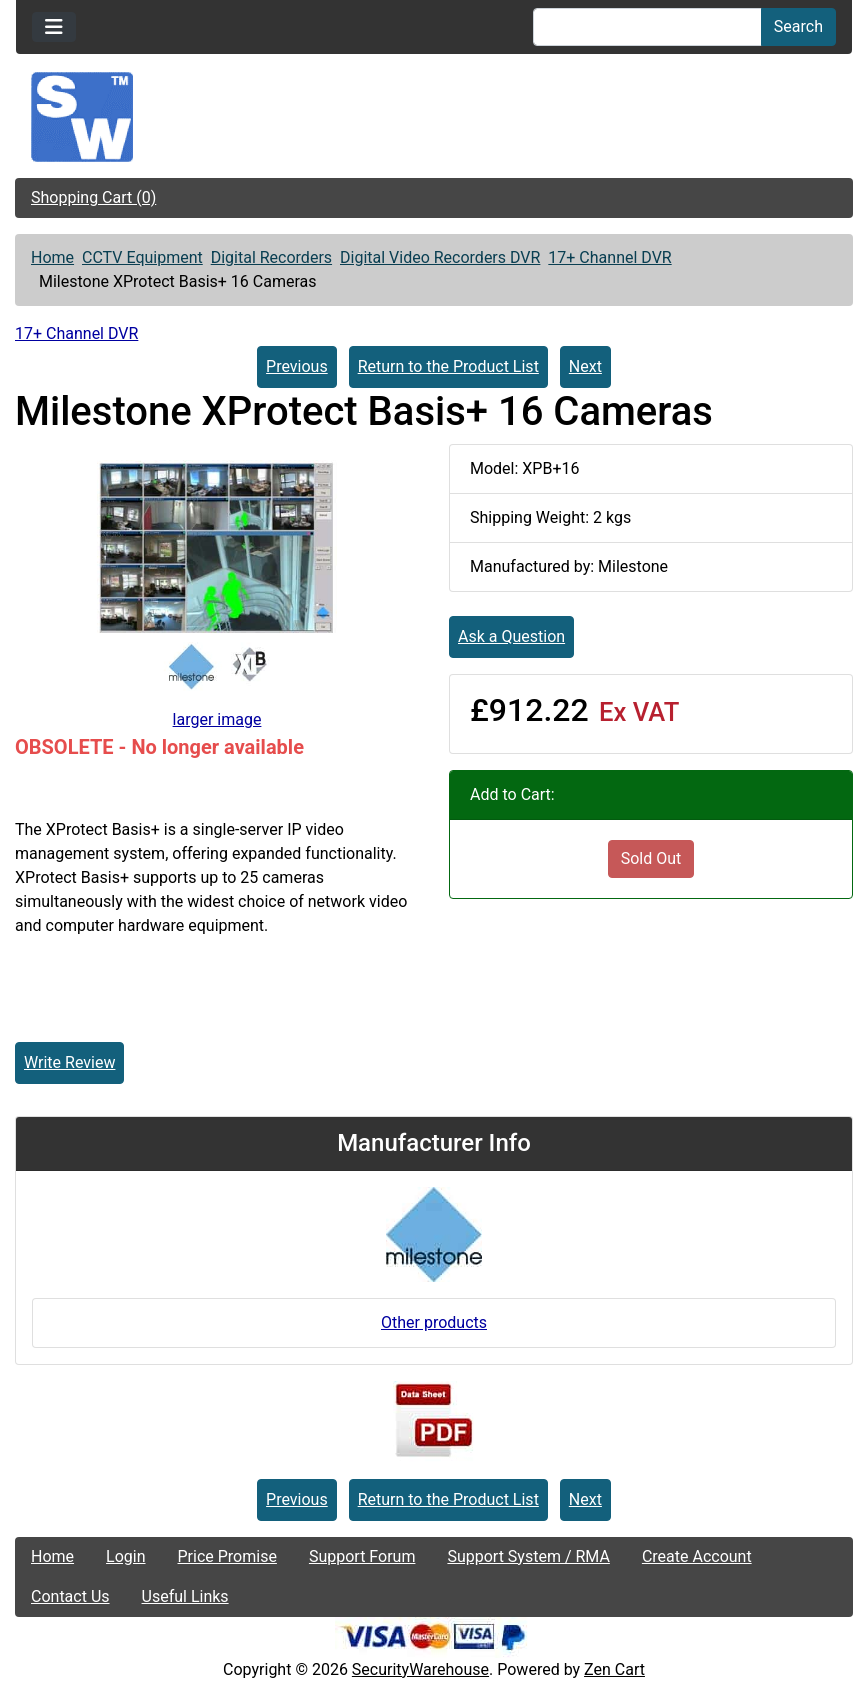 Image resolution: width=868 pixels, height=1682 pixels. What do you see at coordinates (52, 257) in the screenshot?
I see `Home` at bounding box center [52, 257].